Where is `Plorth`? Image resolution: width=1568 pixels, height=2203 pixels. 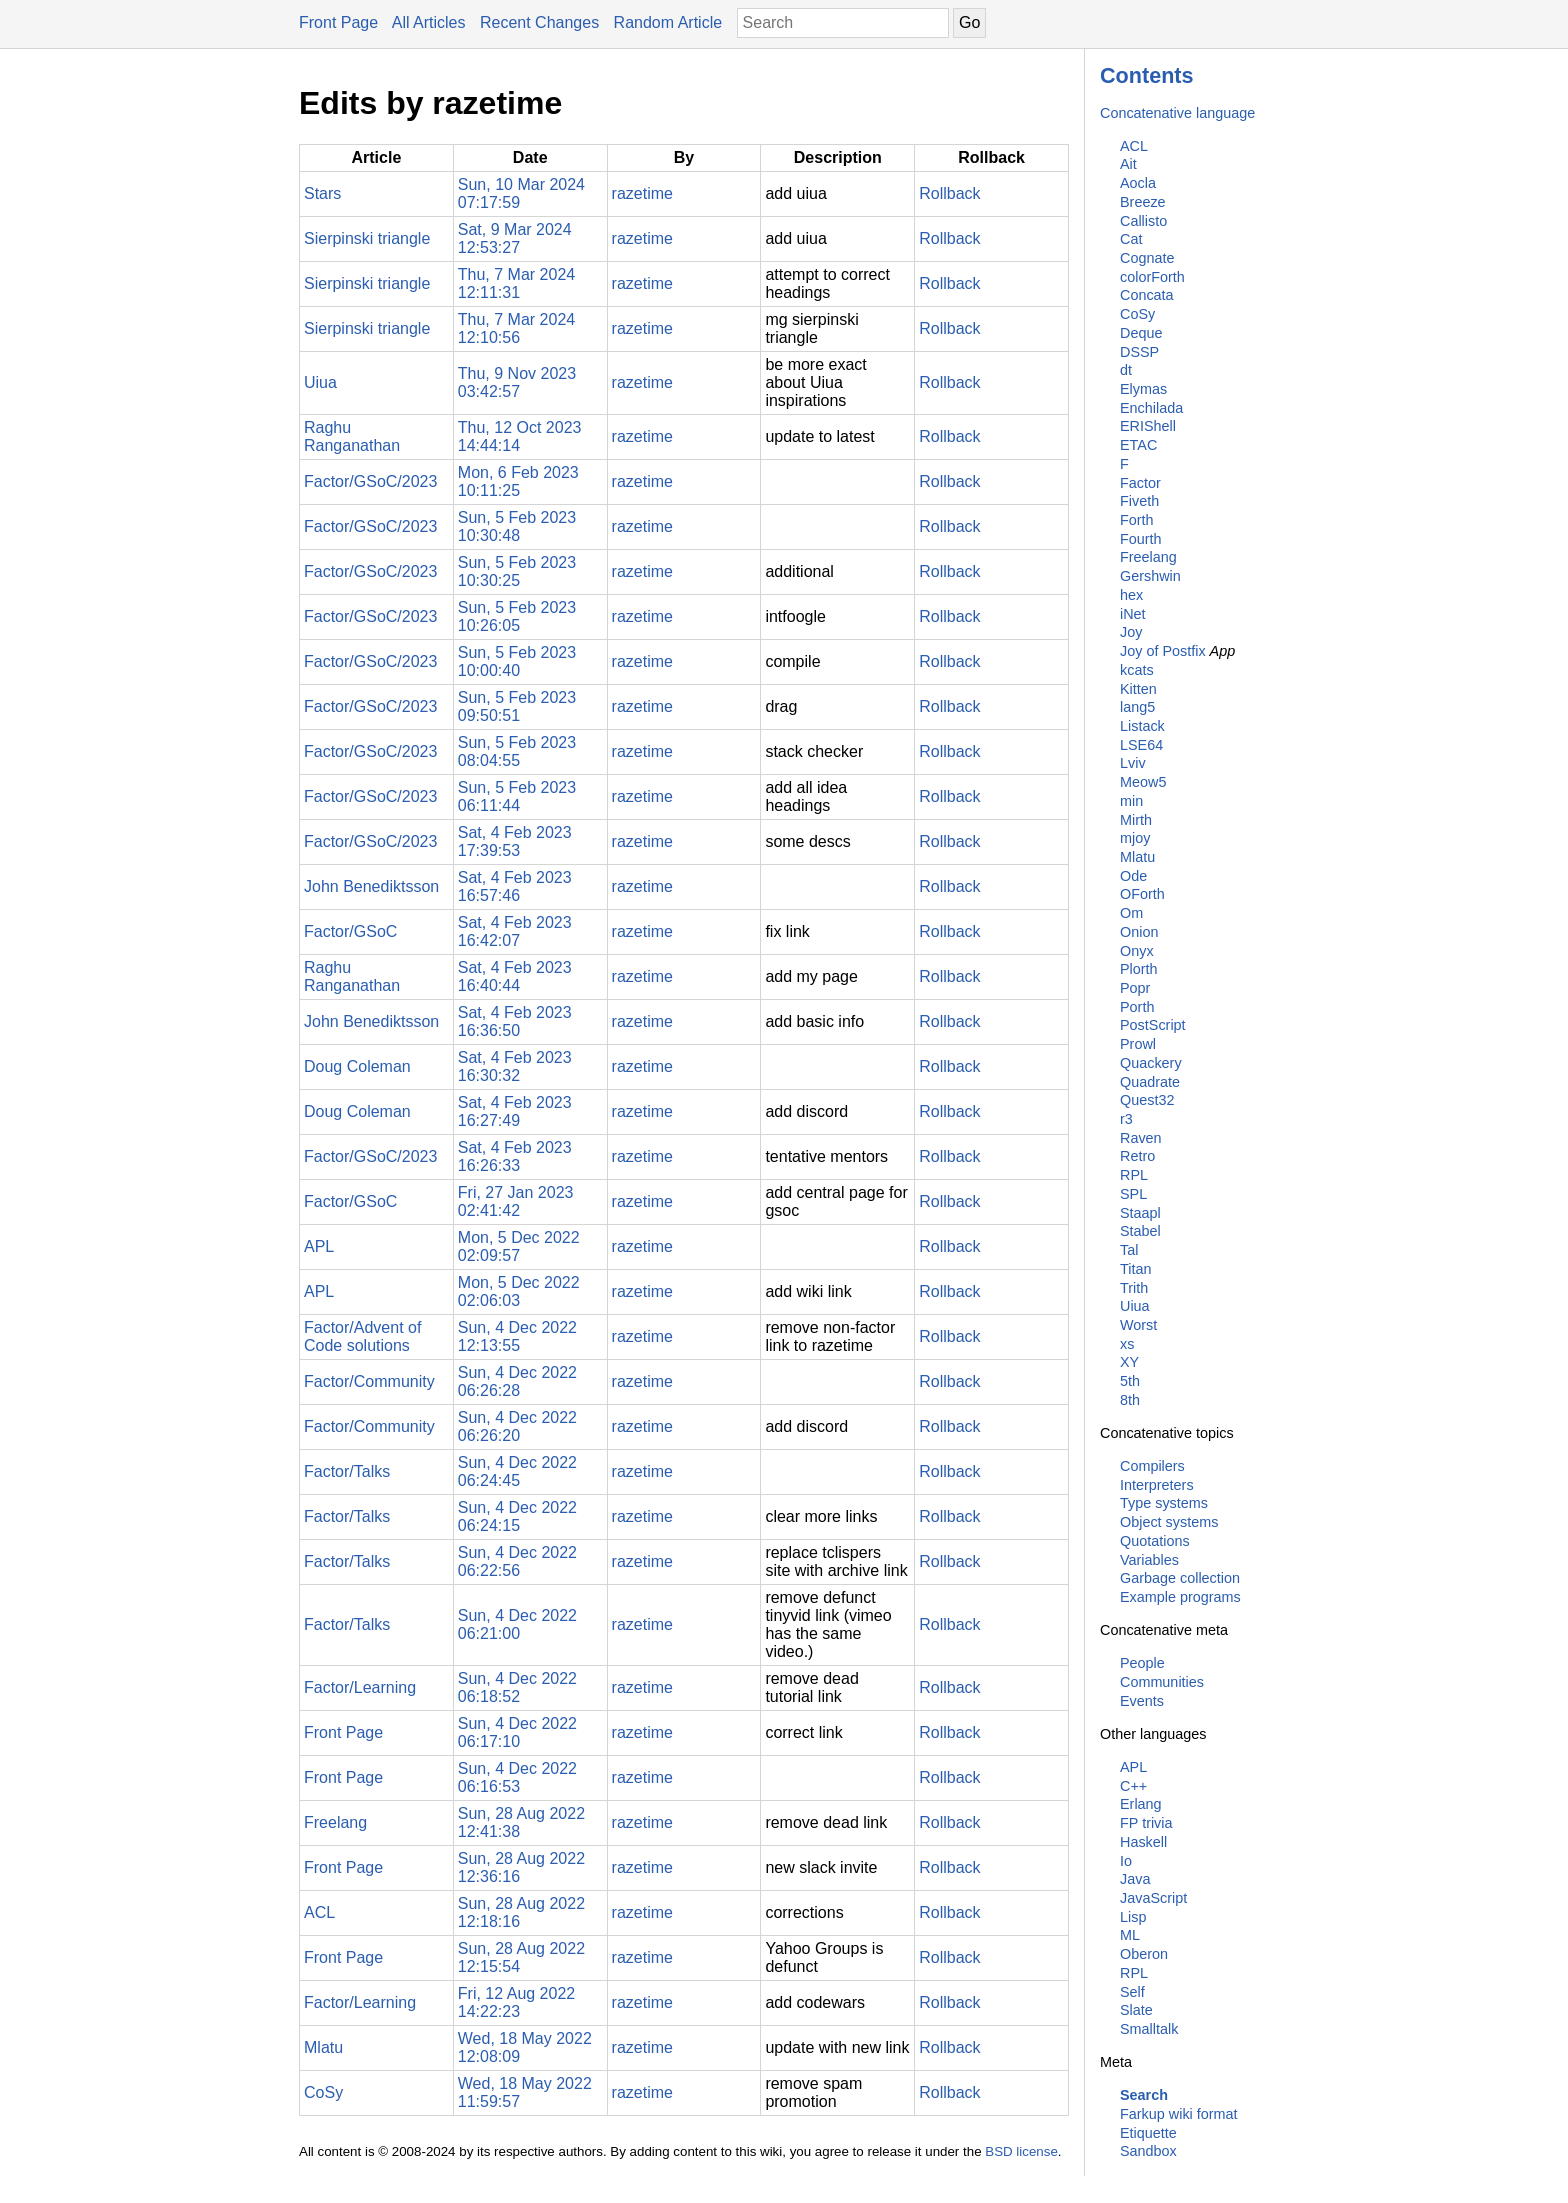
Plorth is located at coordinates (1139, 969).